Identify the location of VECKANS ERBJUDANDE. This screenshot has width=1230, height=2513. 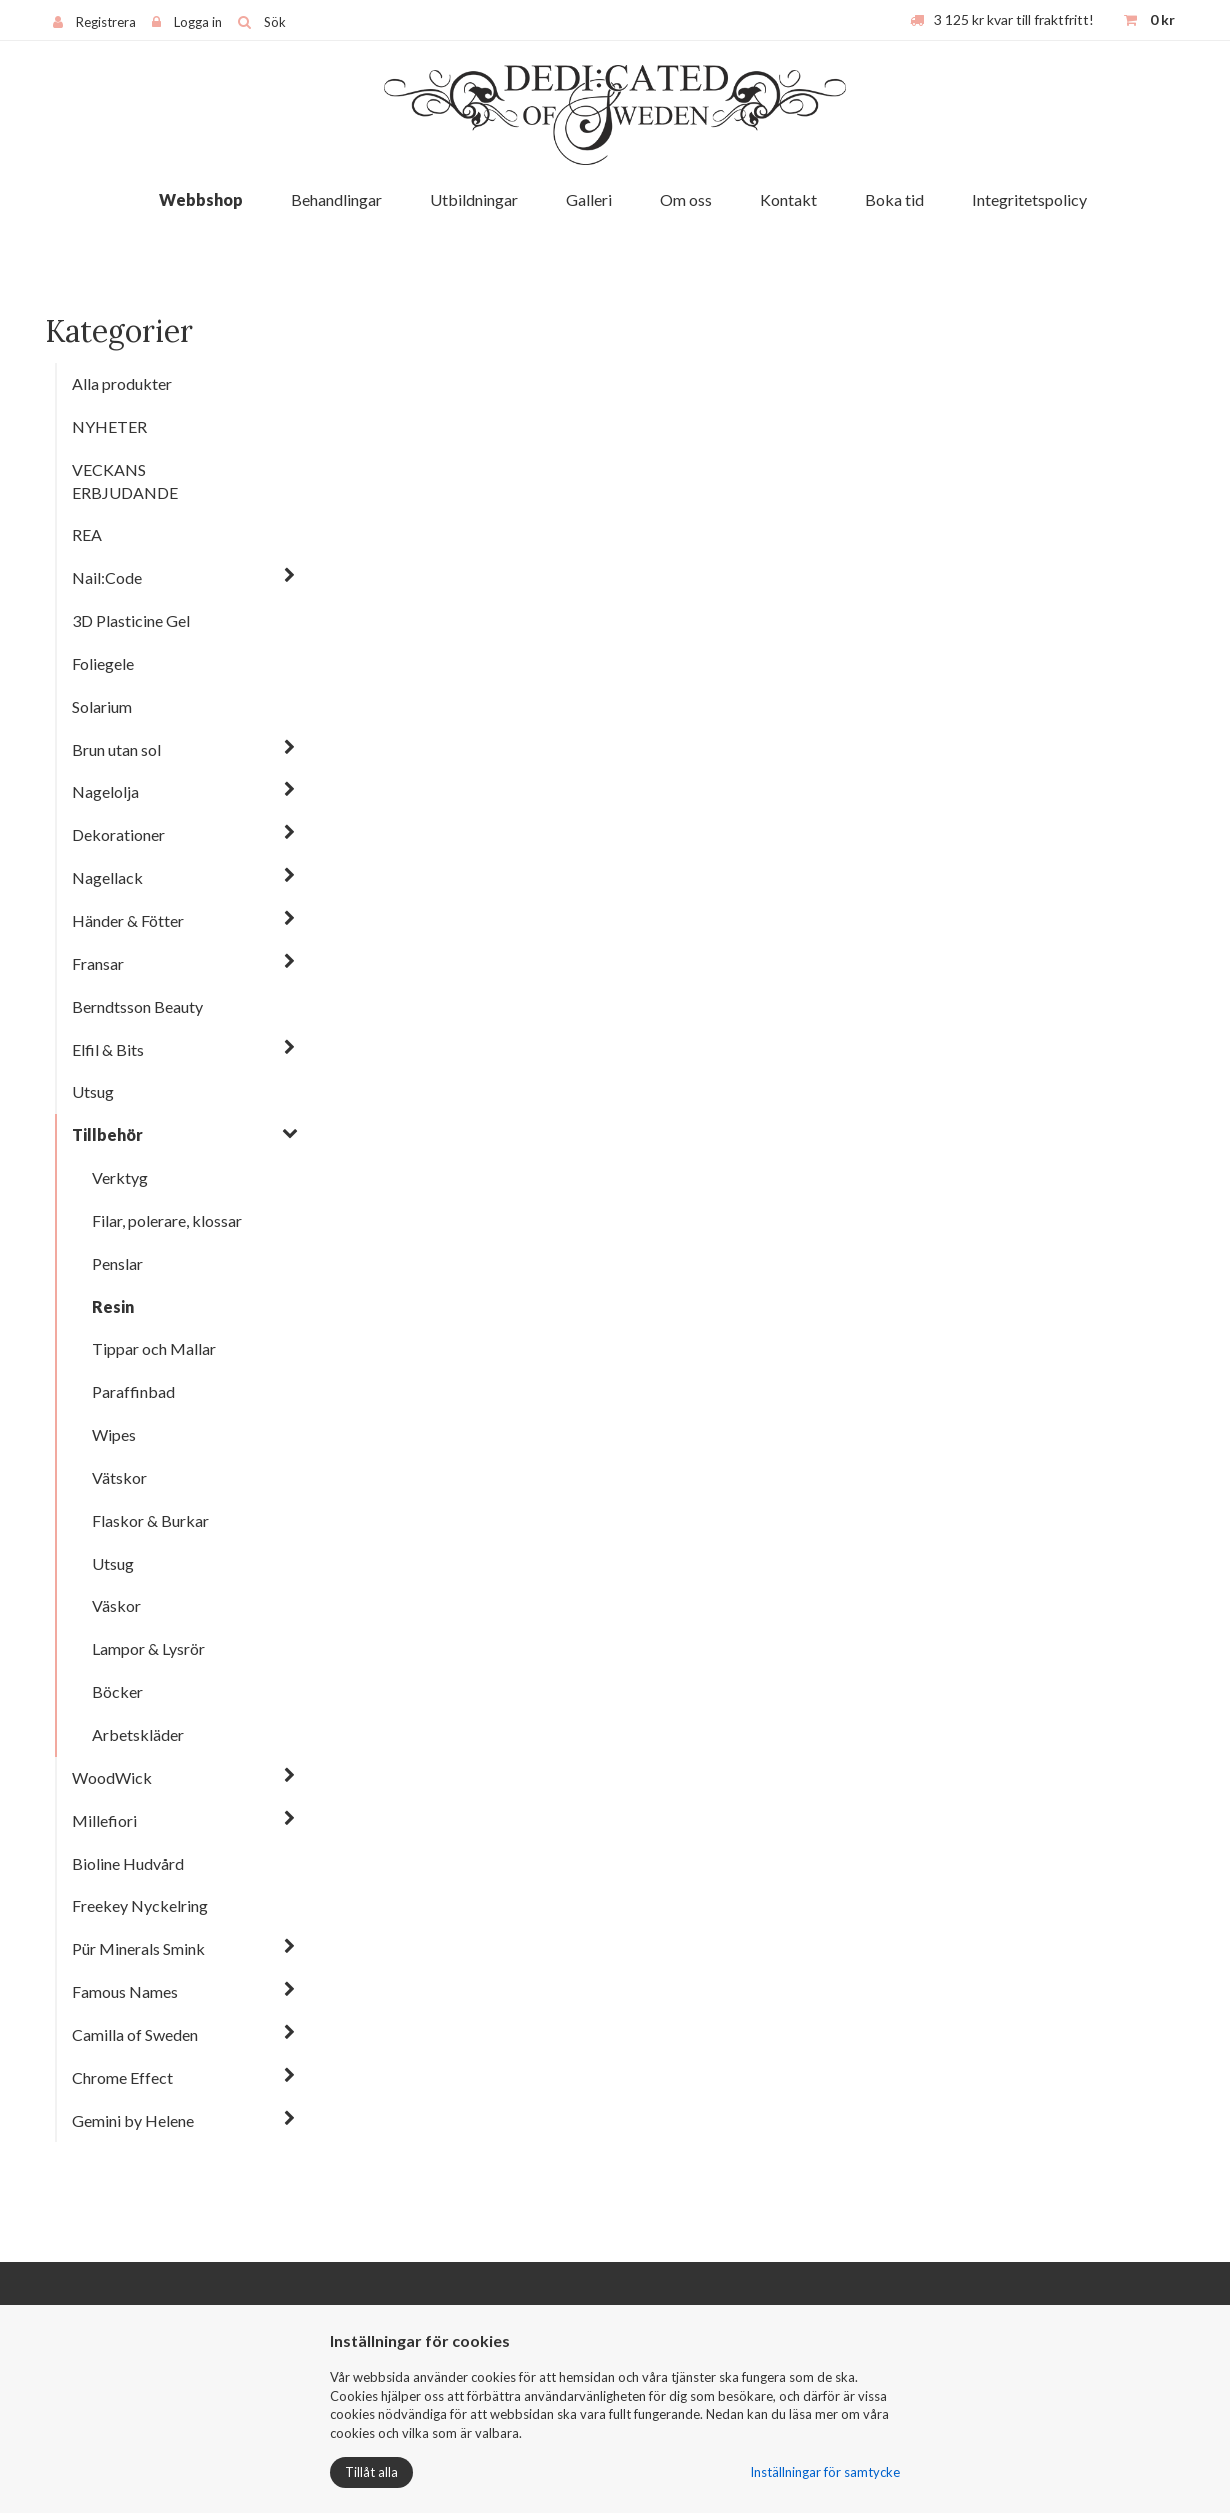
(125, 481).